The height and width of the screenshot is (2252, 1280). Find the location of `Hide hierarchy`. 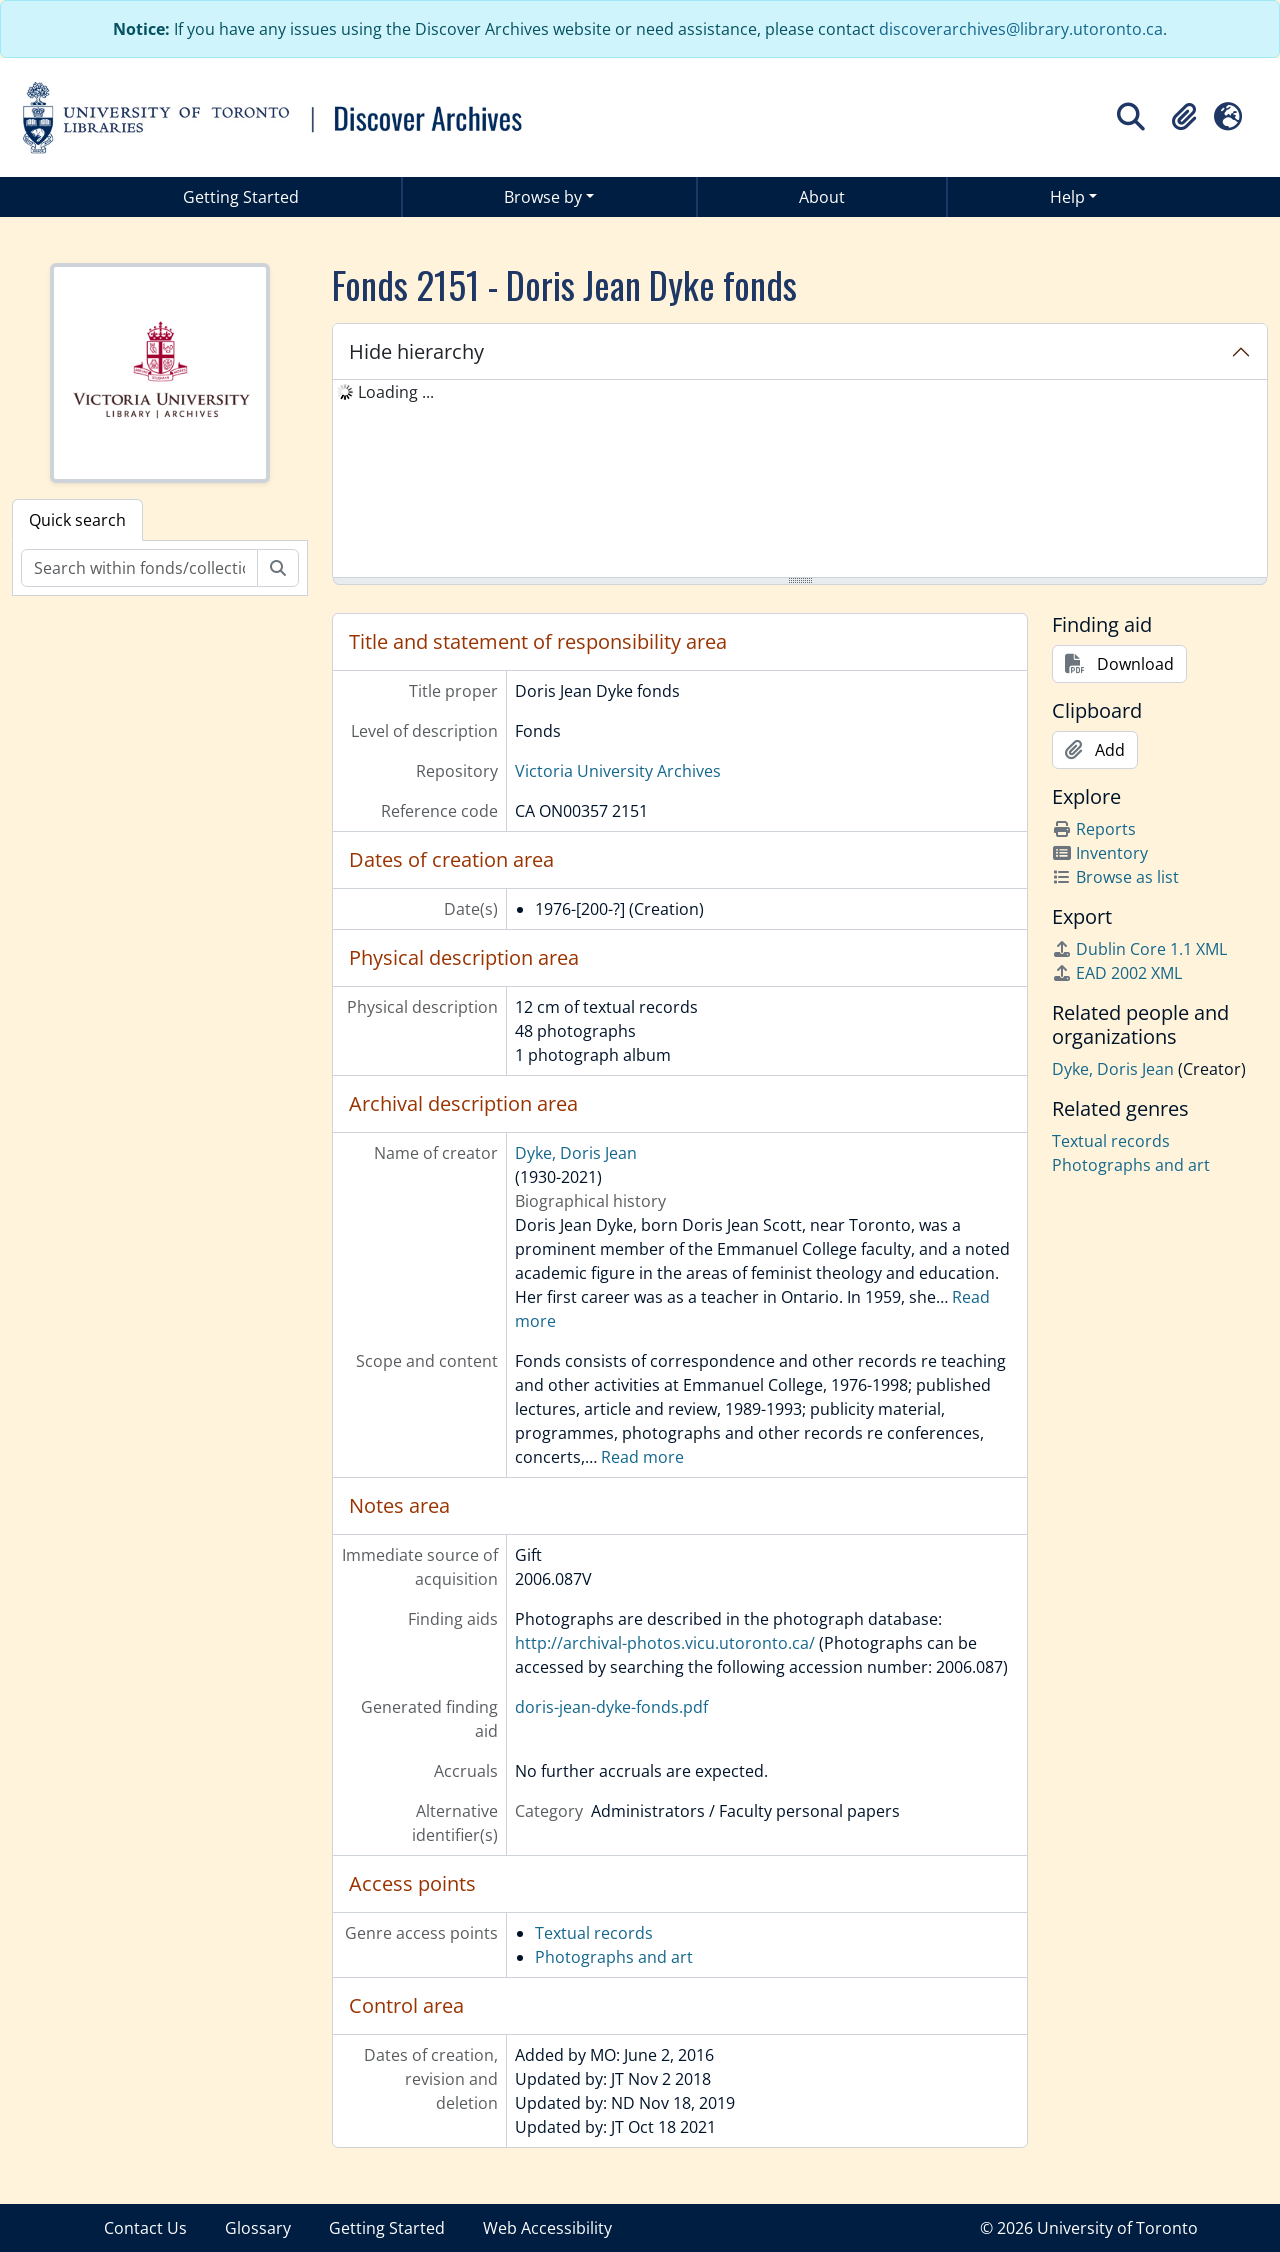

Hide hierarchy is located at coordinates (416, 351).